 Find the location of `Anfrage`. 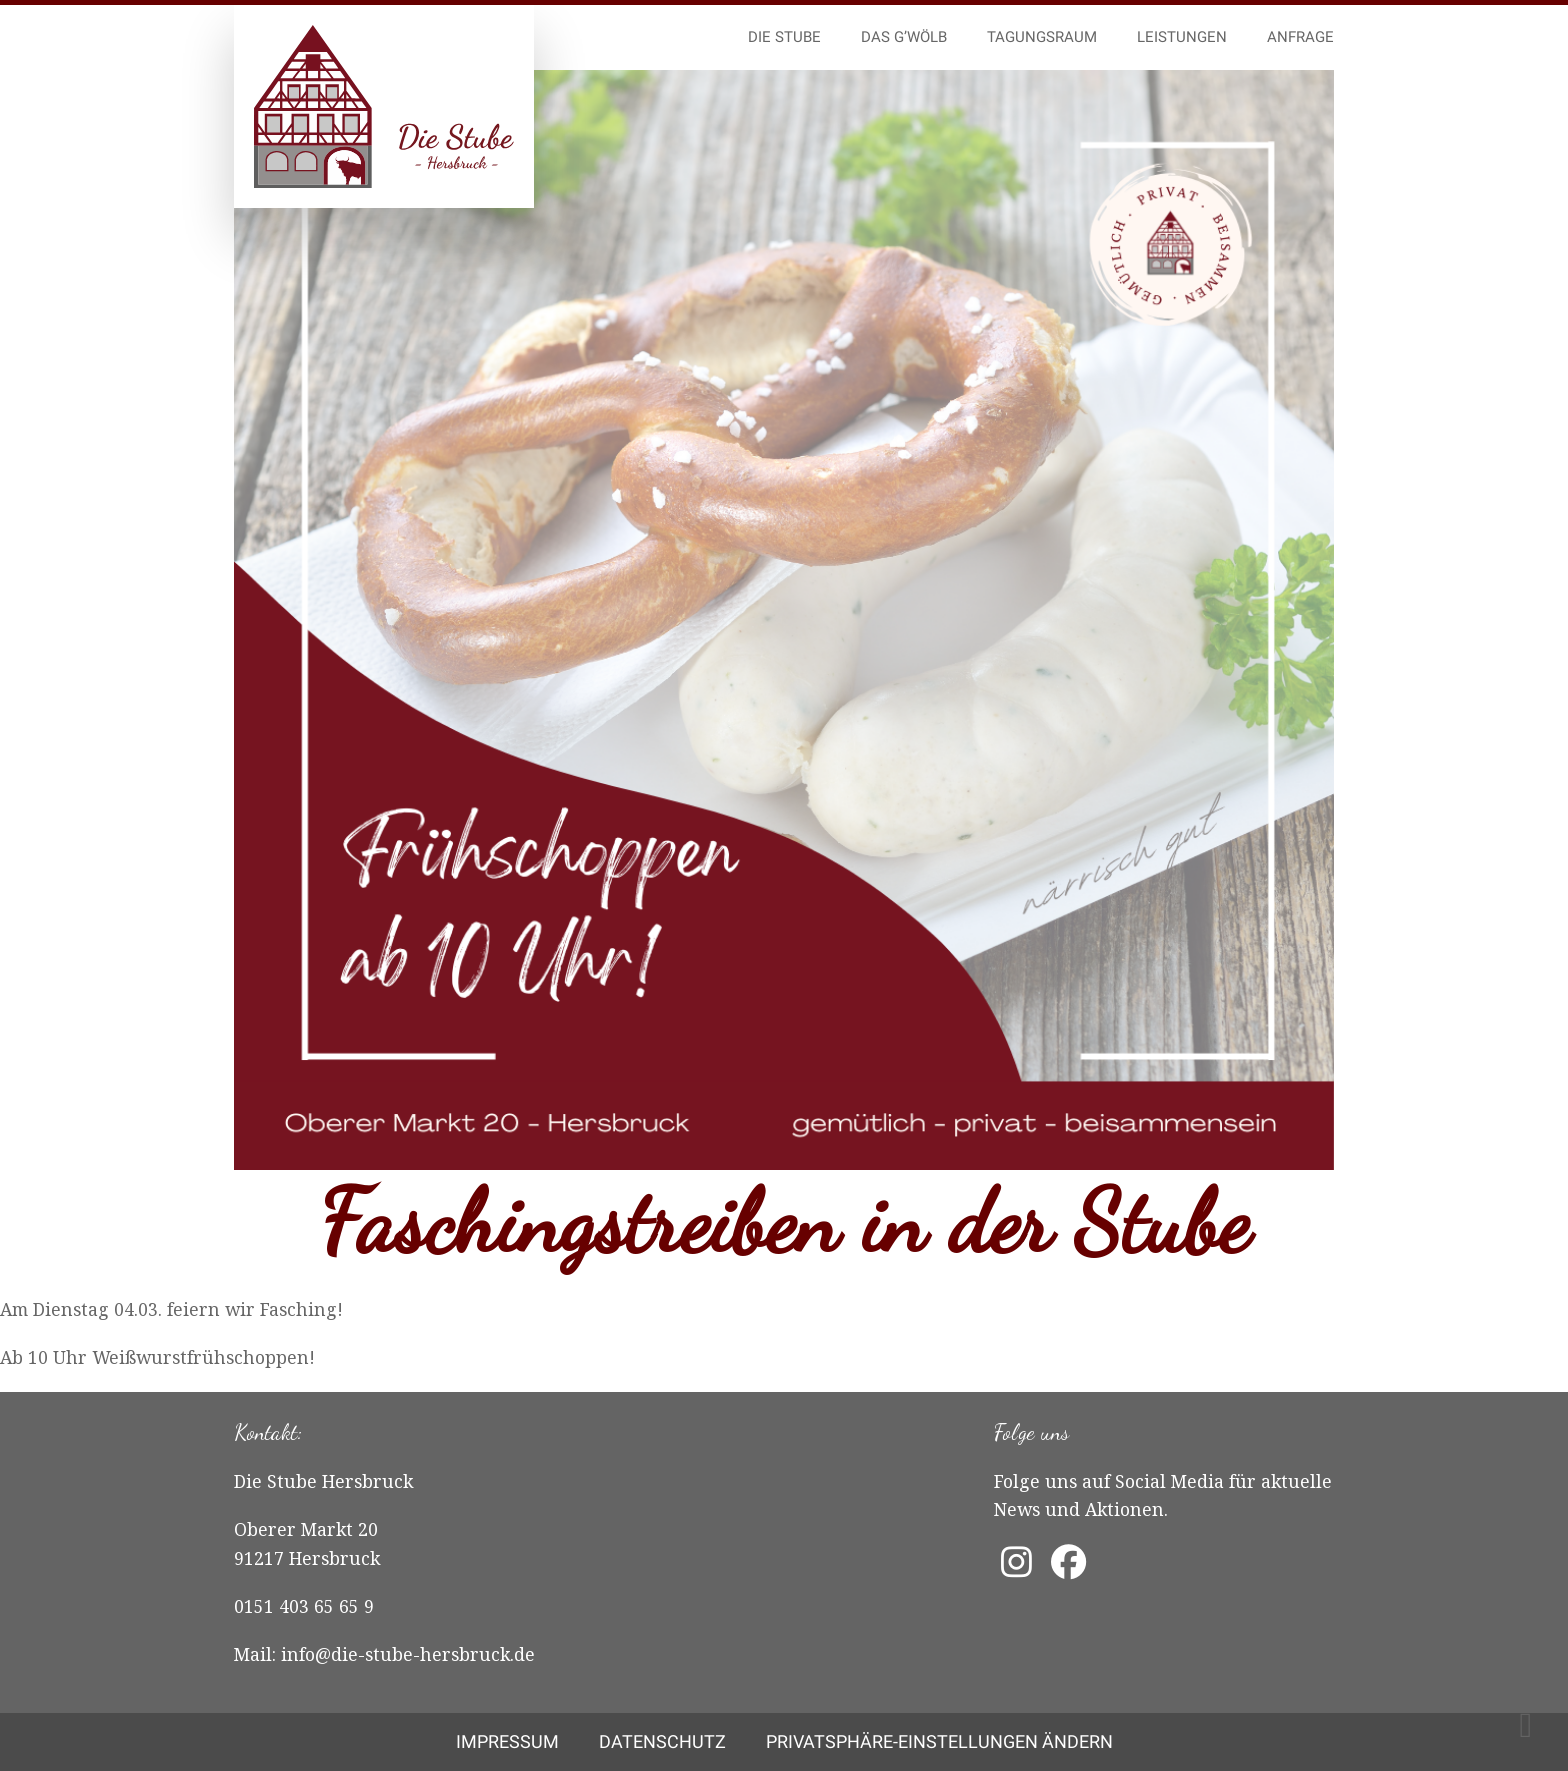

Anfrage is located at coordinates (1300, 37).